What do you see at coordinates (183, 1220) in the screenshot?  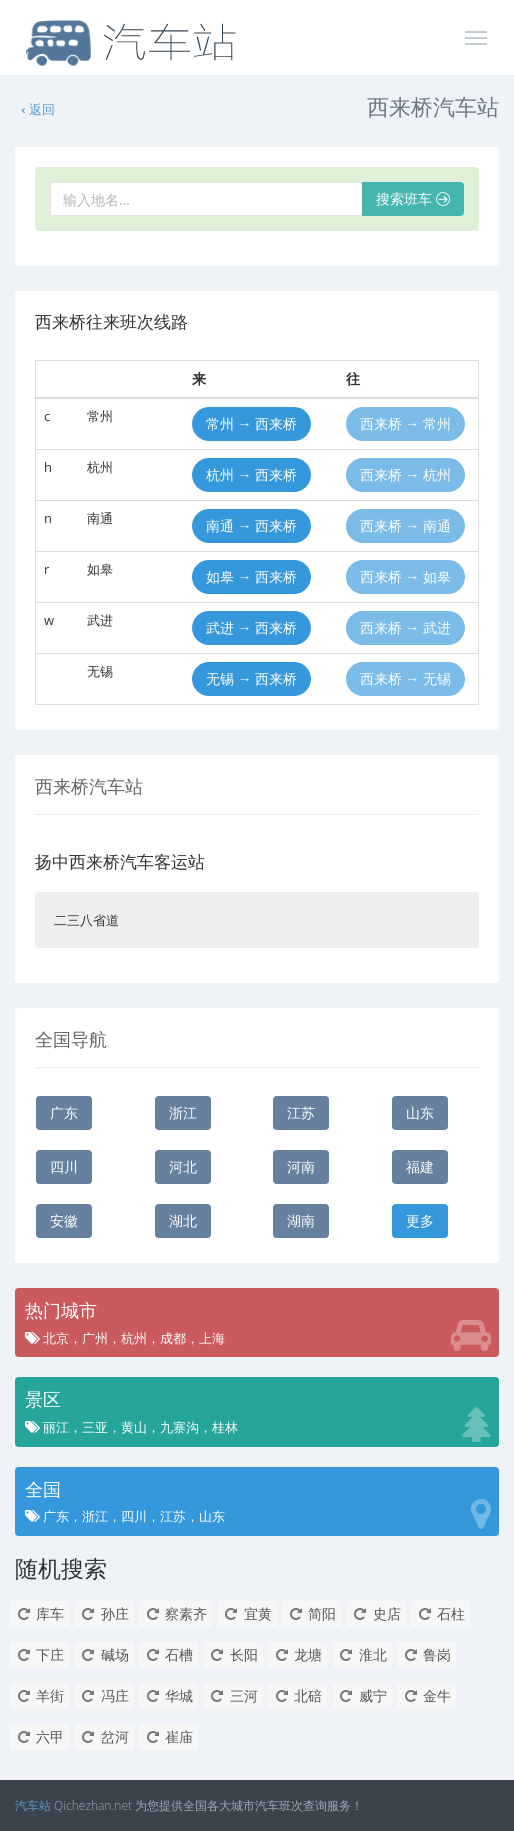 I see `湖北` at bounding box center [183, 1220].